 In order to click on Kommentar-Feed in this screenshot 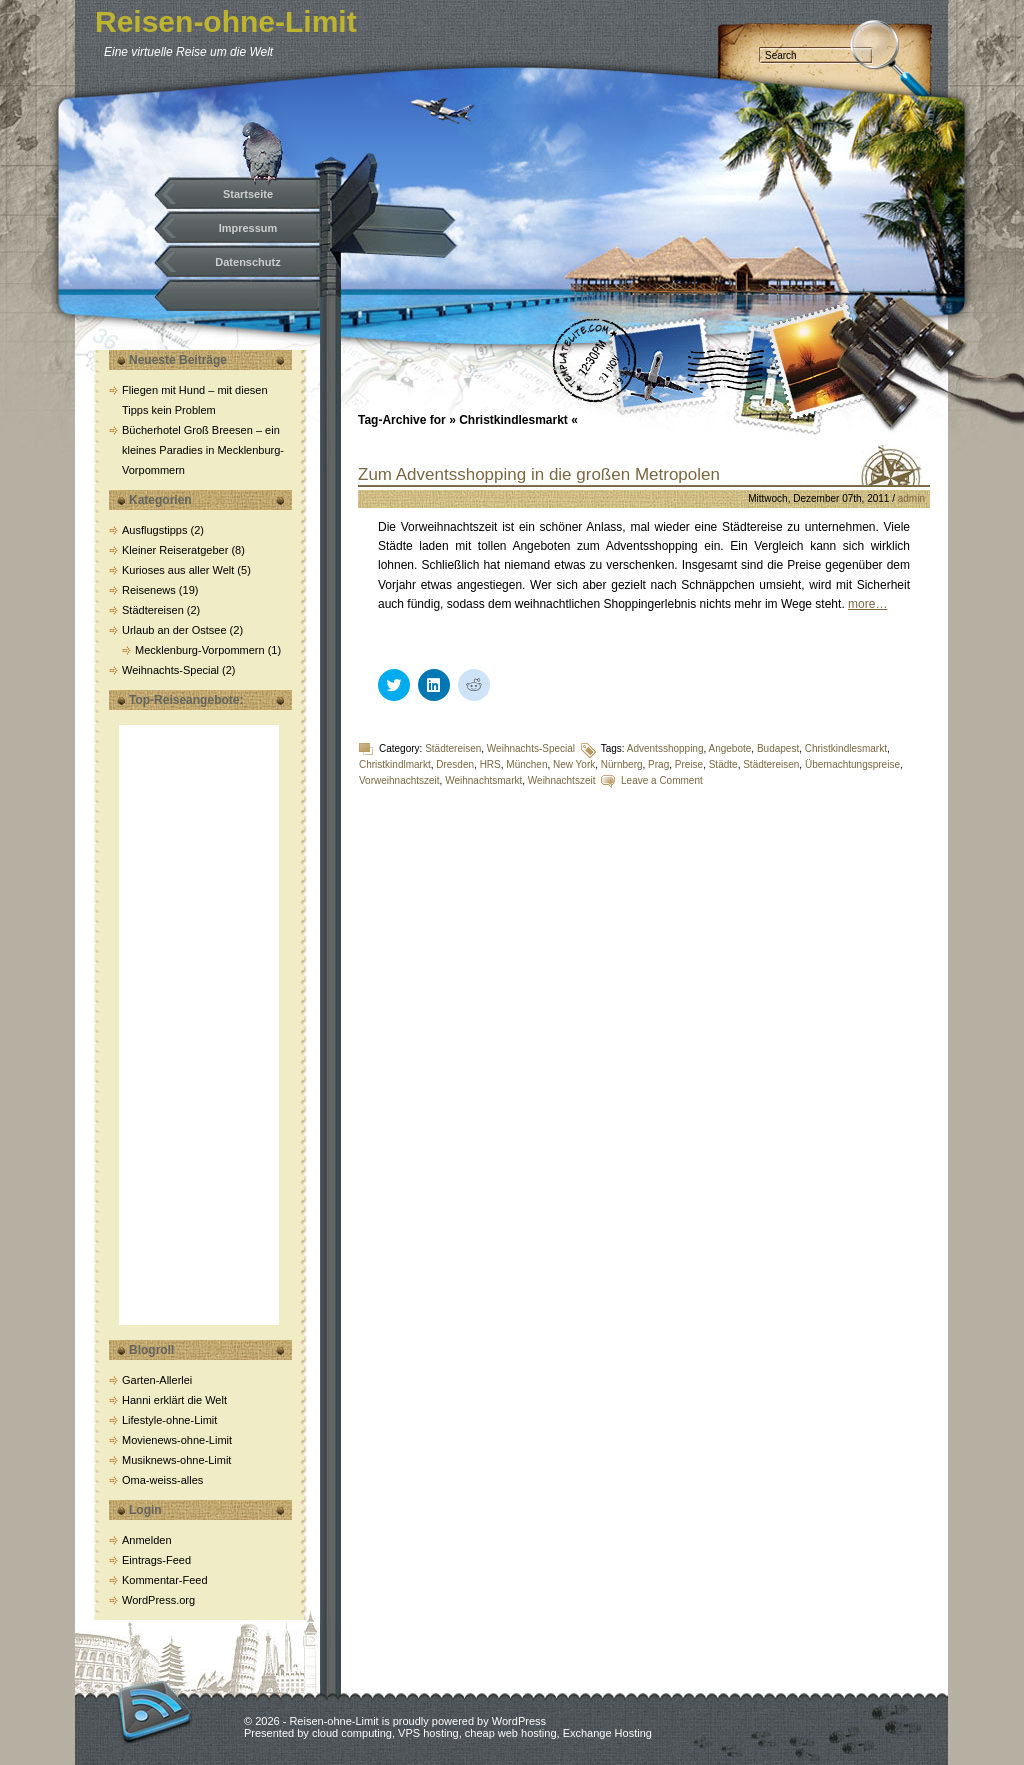, I will do `click(165, 1580)`.